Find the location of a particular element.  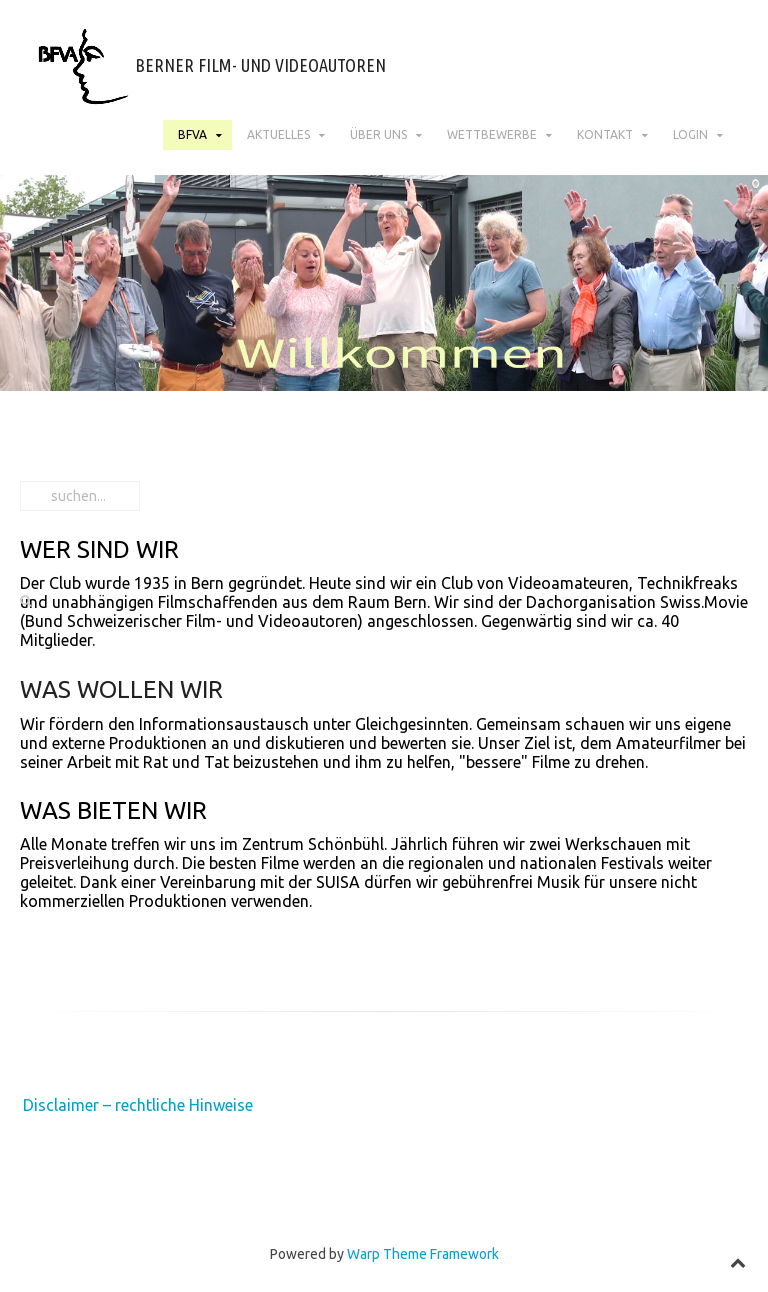

Aktuelles is located at coordinates (278, 134).